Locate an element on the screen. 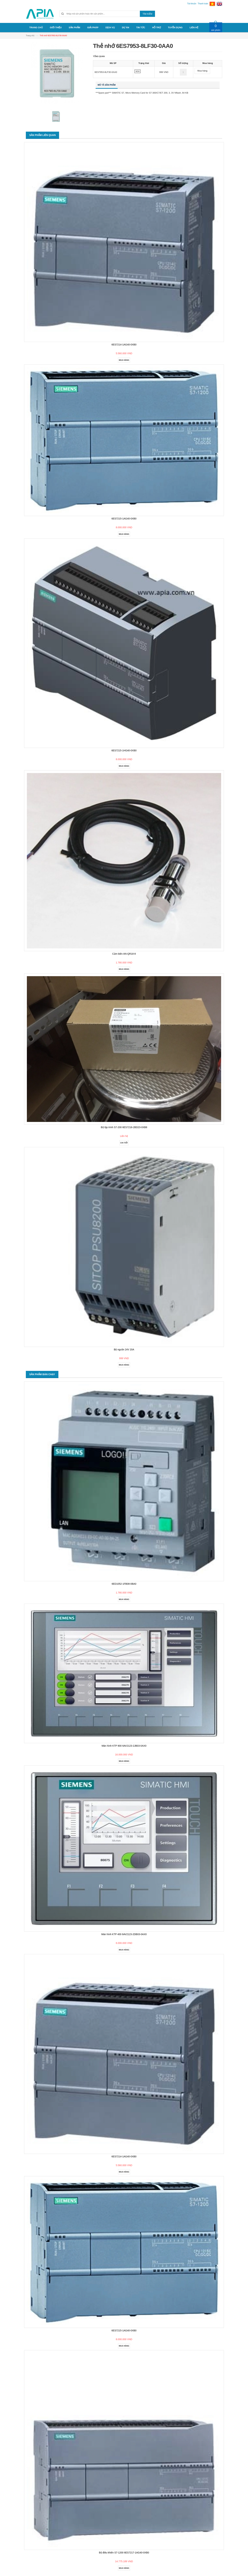  Mô tả sản phẩm is located at coordinates (107, 85).